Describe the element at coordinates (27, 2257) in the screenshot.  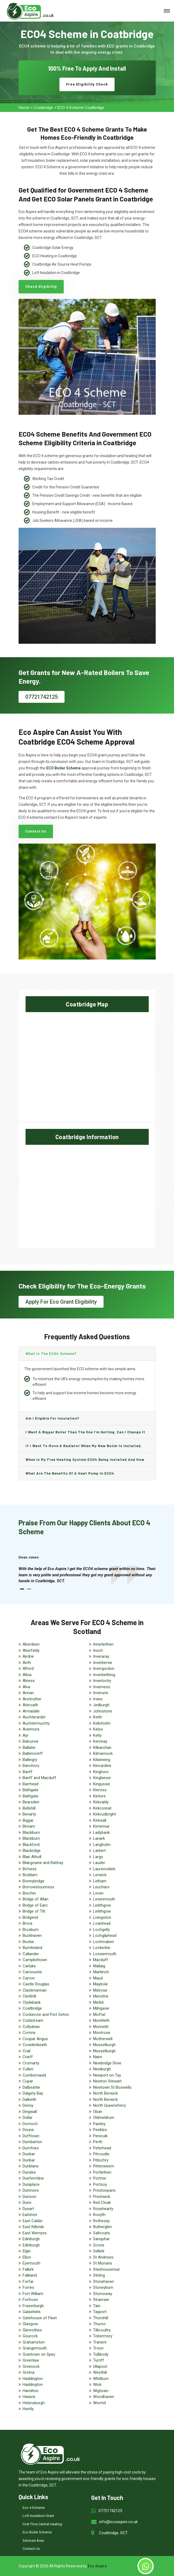
I see `Ellon` at that location.